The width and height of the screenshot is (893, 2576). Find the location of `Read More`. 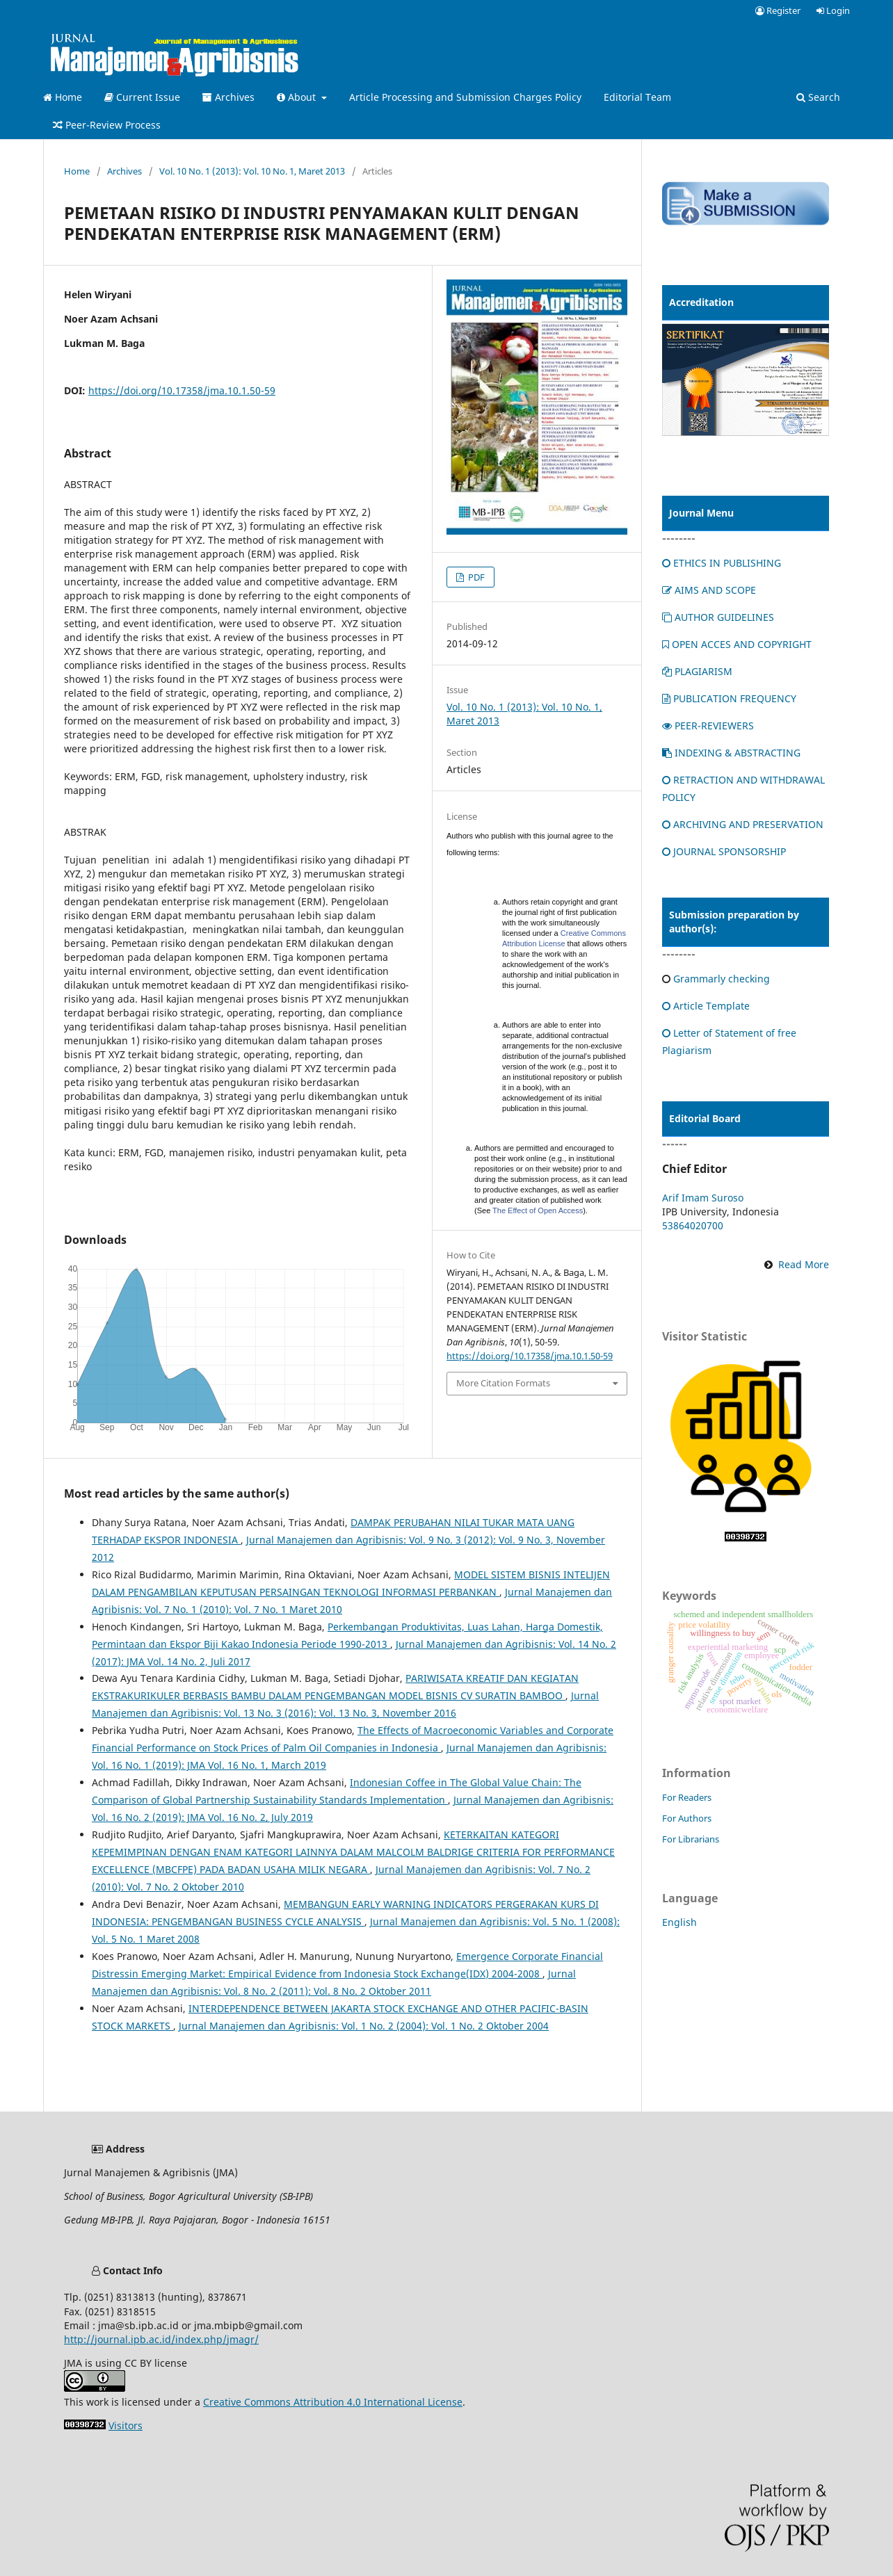

Read More is located at coordinates (803, 1264).